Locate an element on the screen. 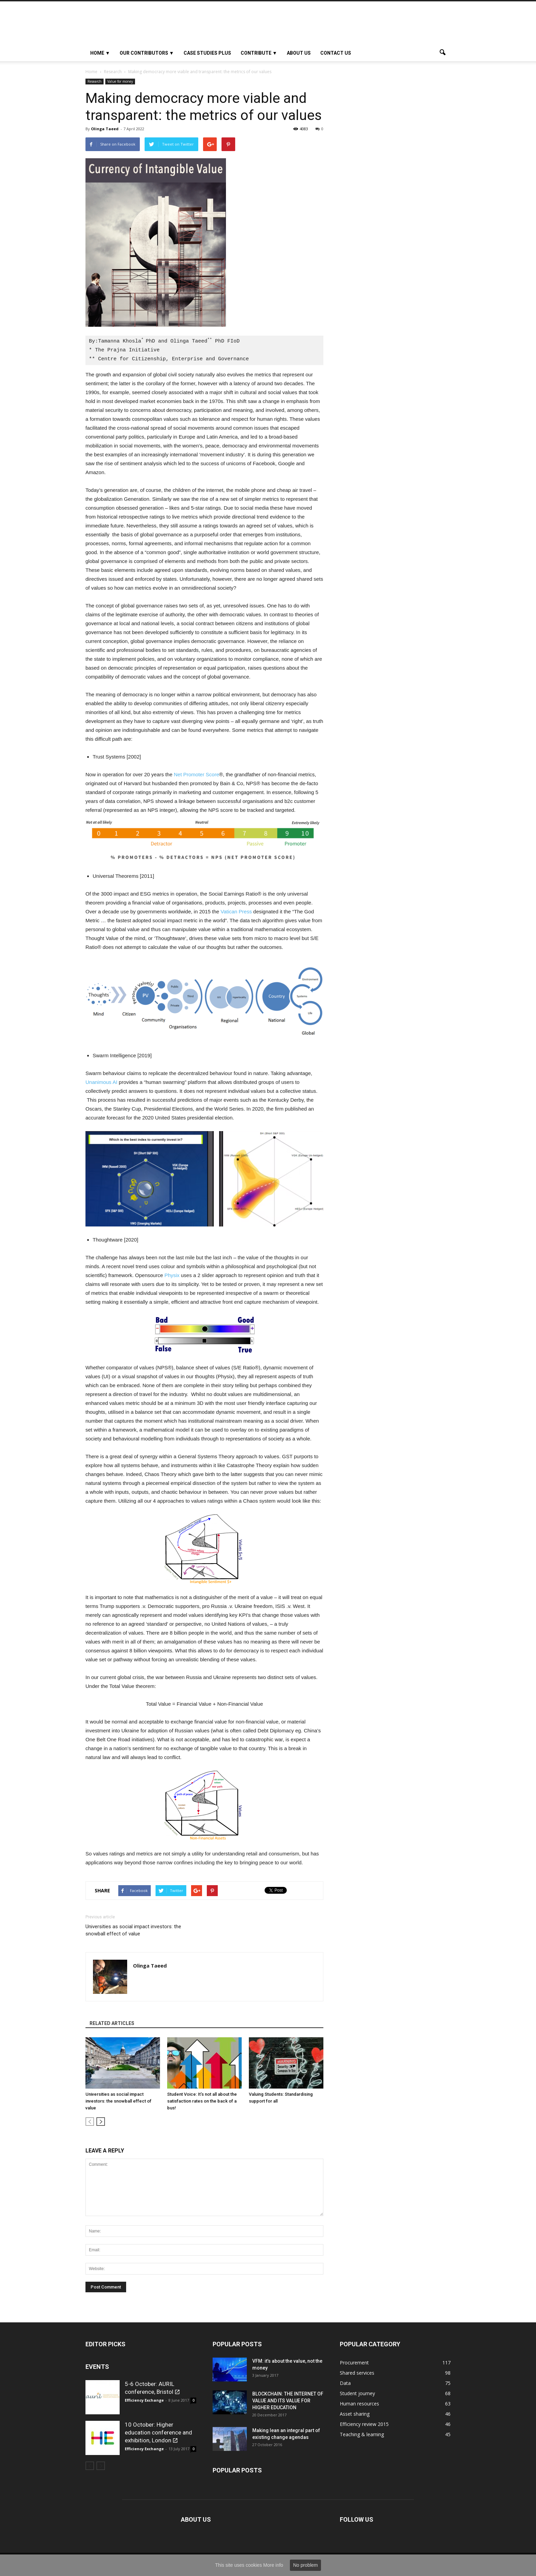 Image resolution: width=536 pixels, height=2576 pixels. Contact us is located at coordinates (335, 53).